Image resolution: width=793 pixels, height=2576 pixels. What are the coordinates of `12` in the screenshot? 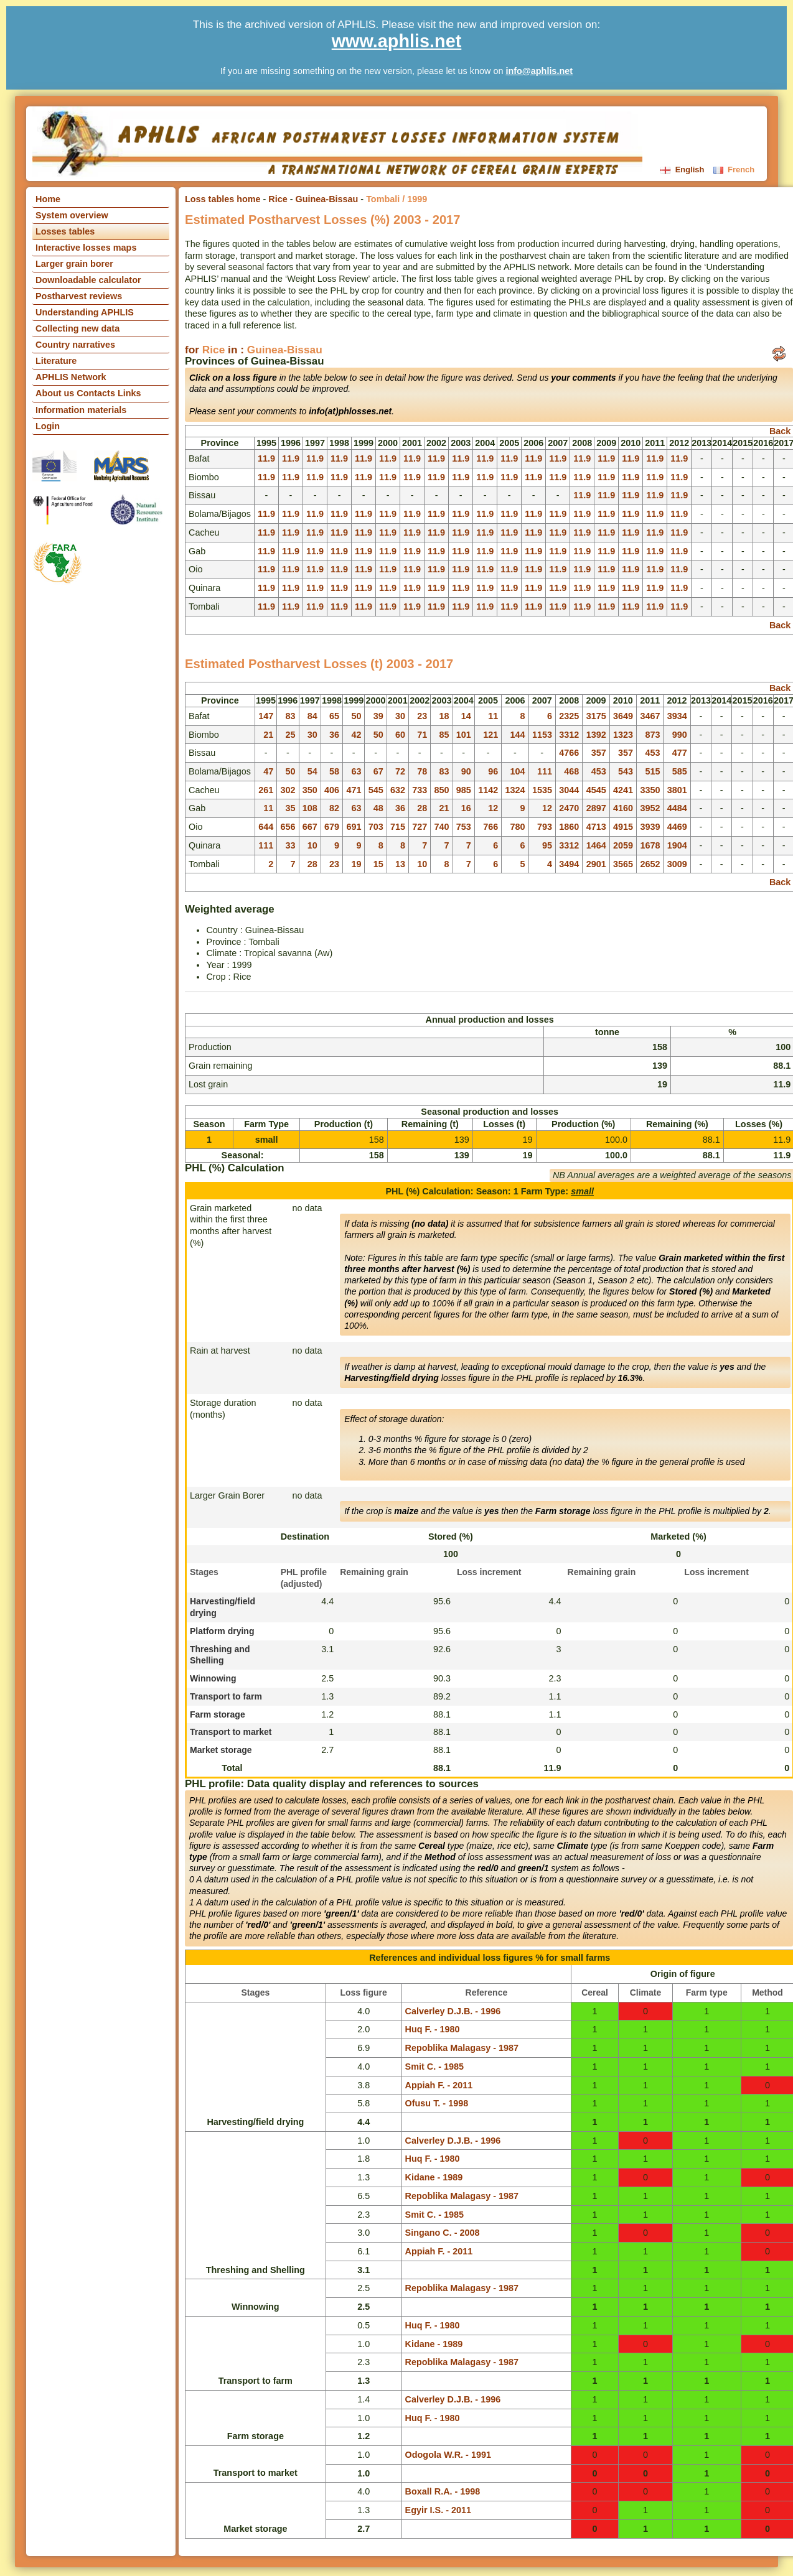 It's located at (493, 808).